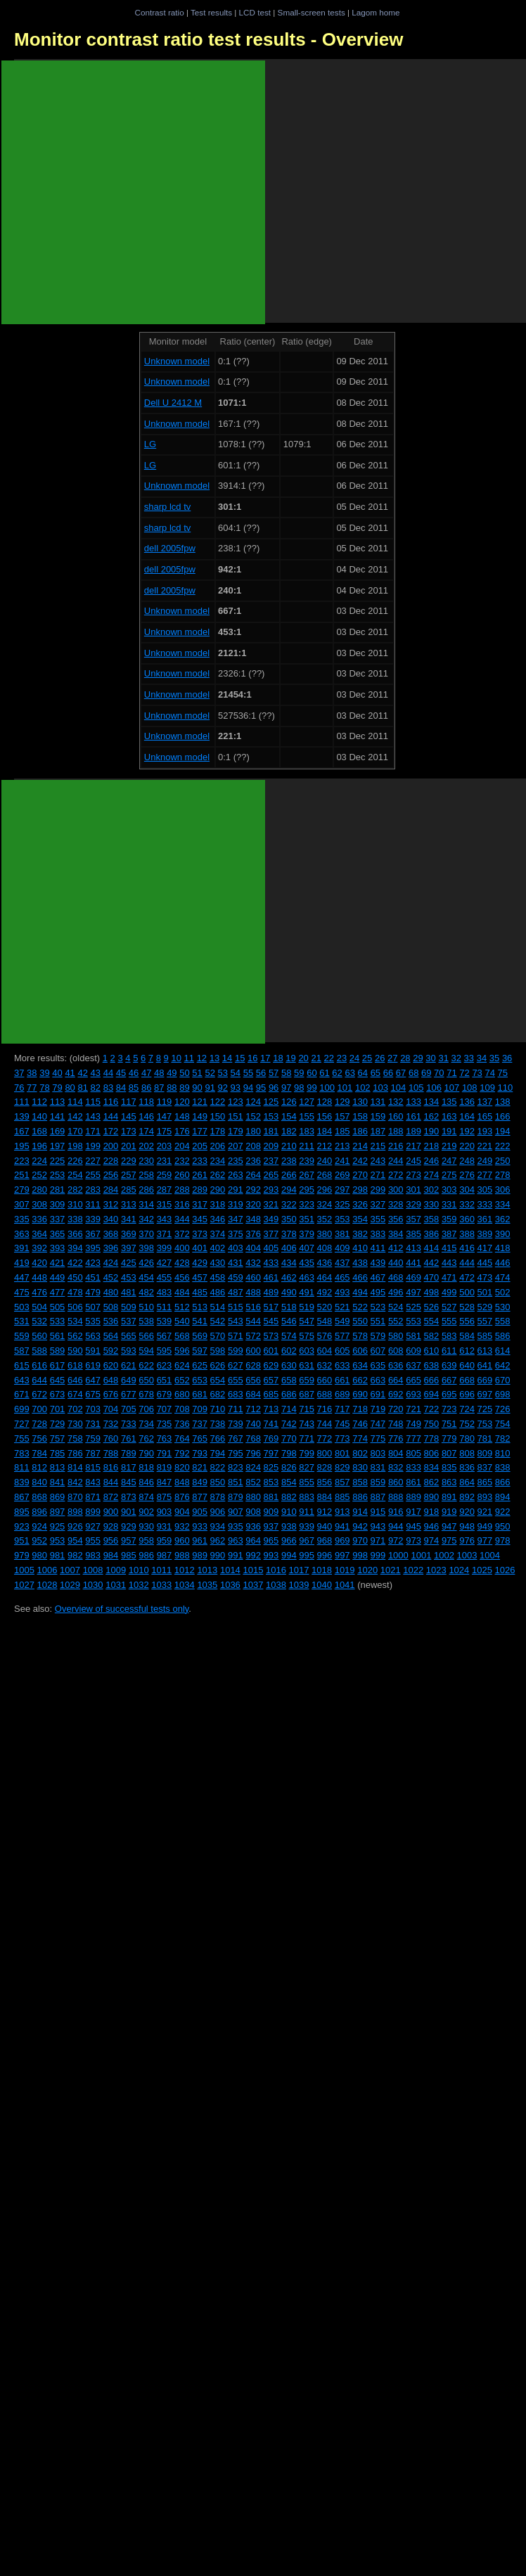 The image size is (526, 2576). Describe the element at coordinates (289, 1438) in the screenshot. I see `770` at that location.